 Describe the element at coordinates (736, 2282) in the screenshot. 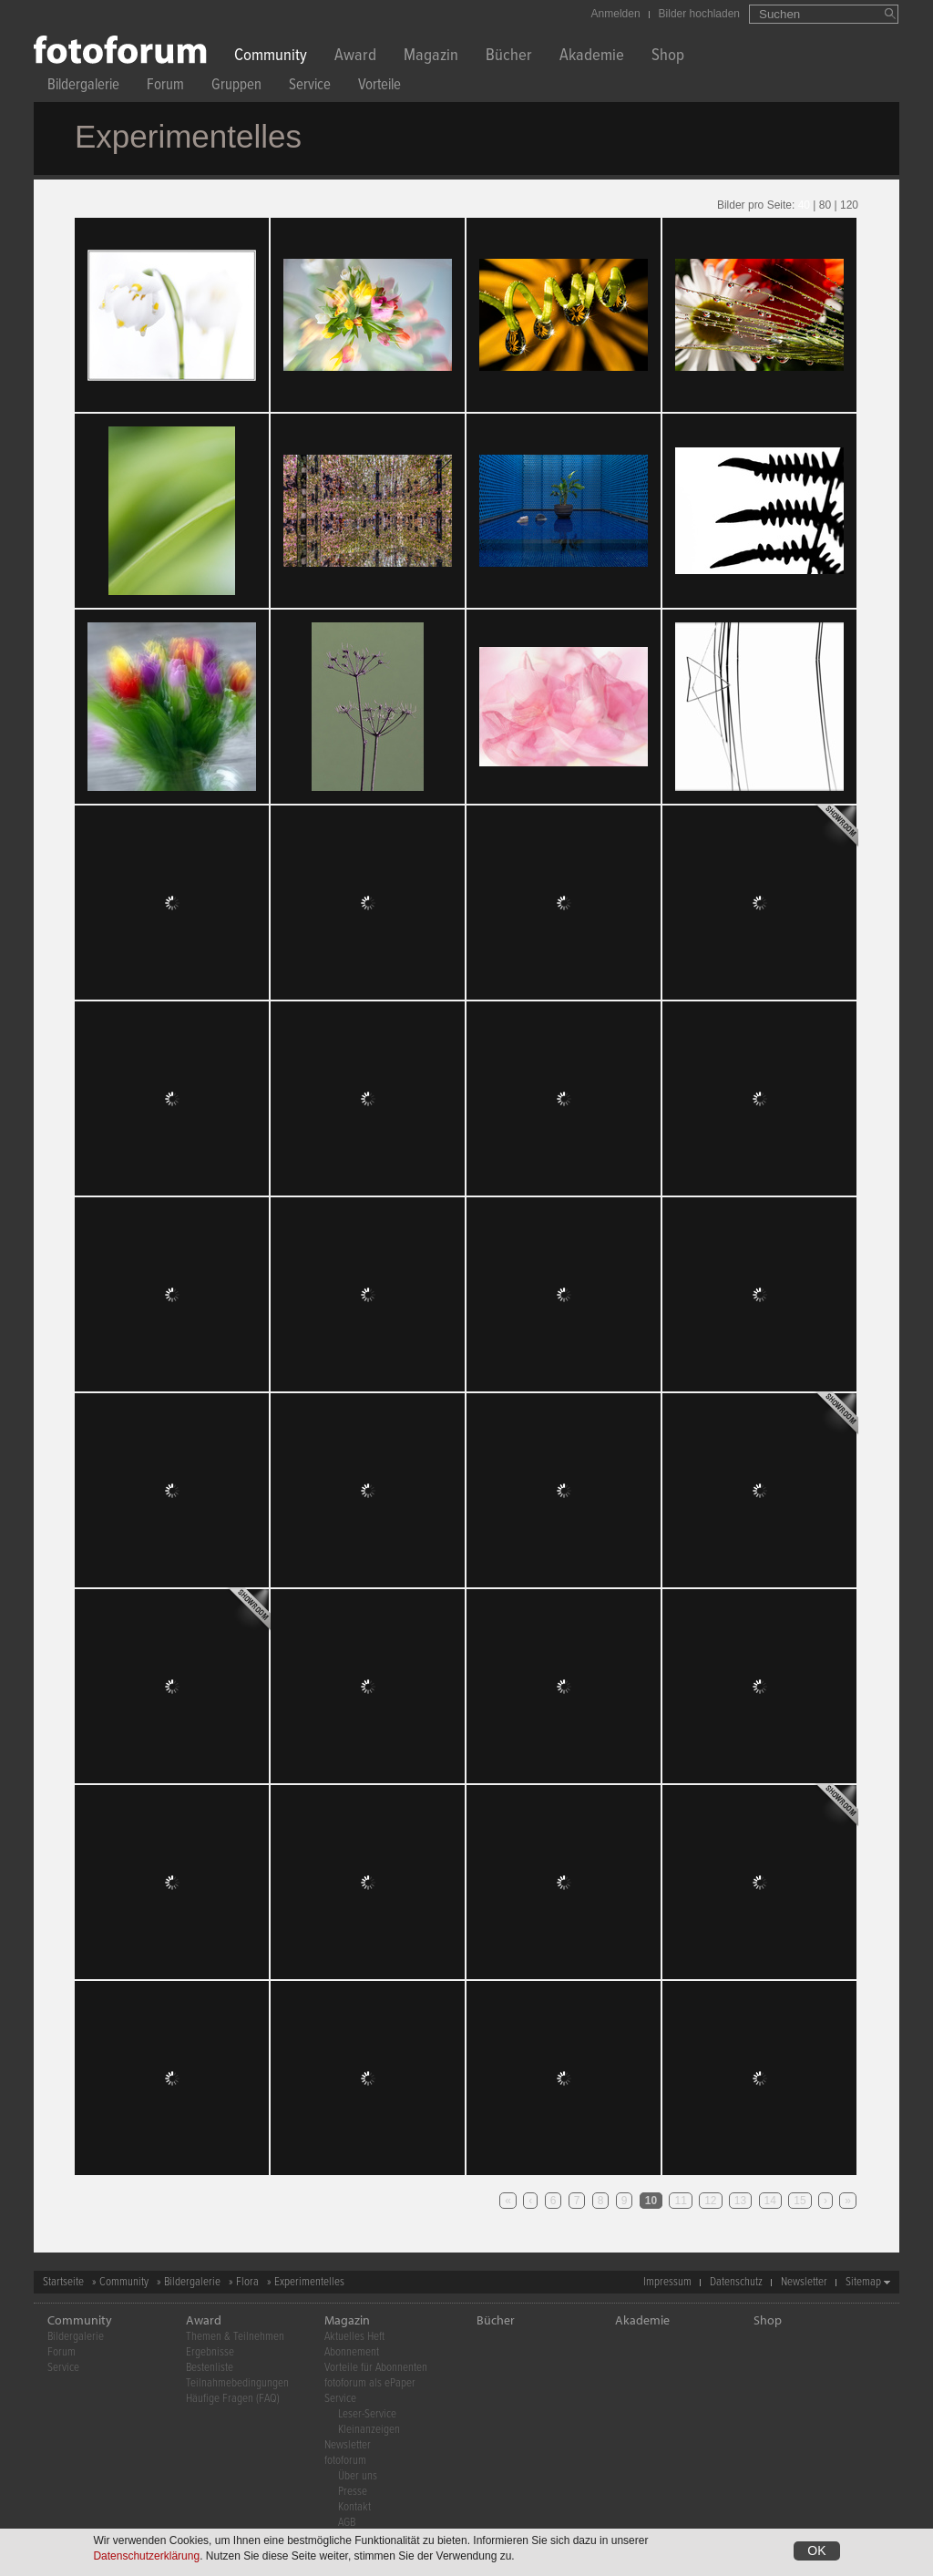

I see `Datenschutz` at that location.